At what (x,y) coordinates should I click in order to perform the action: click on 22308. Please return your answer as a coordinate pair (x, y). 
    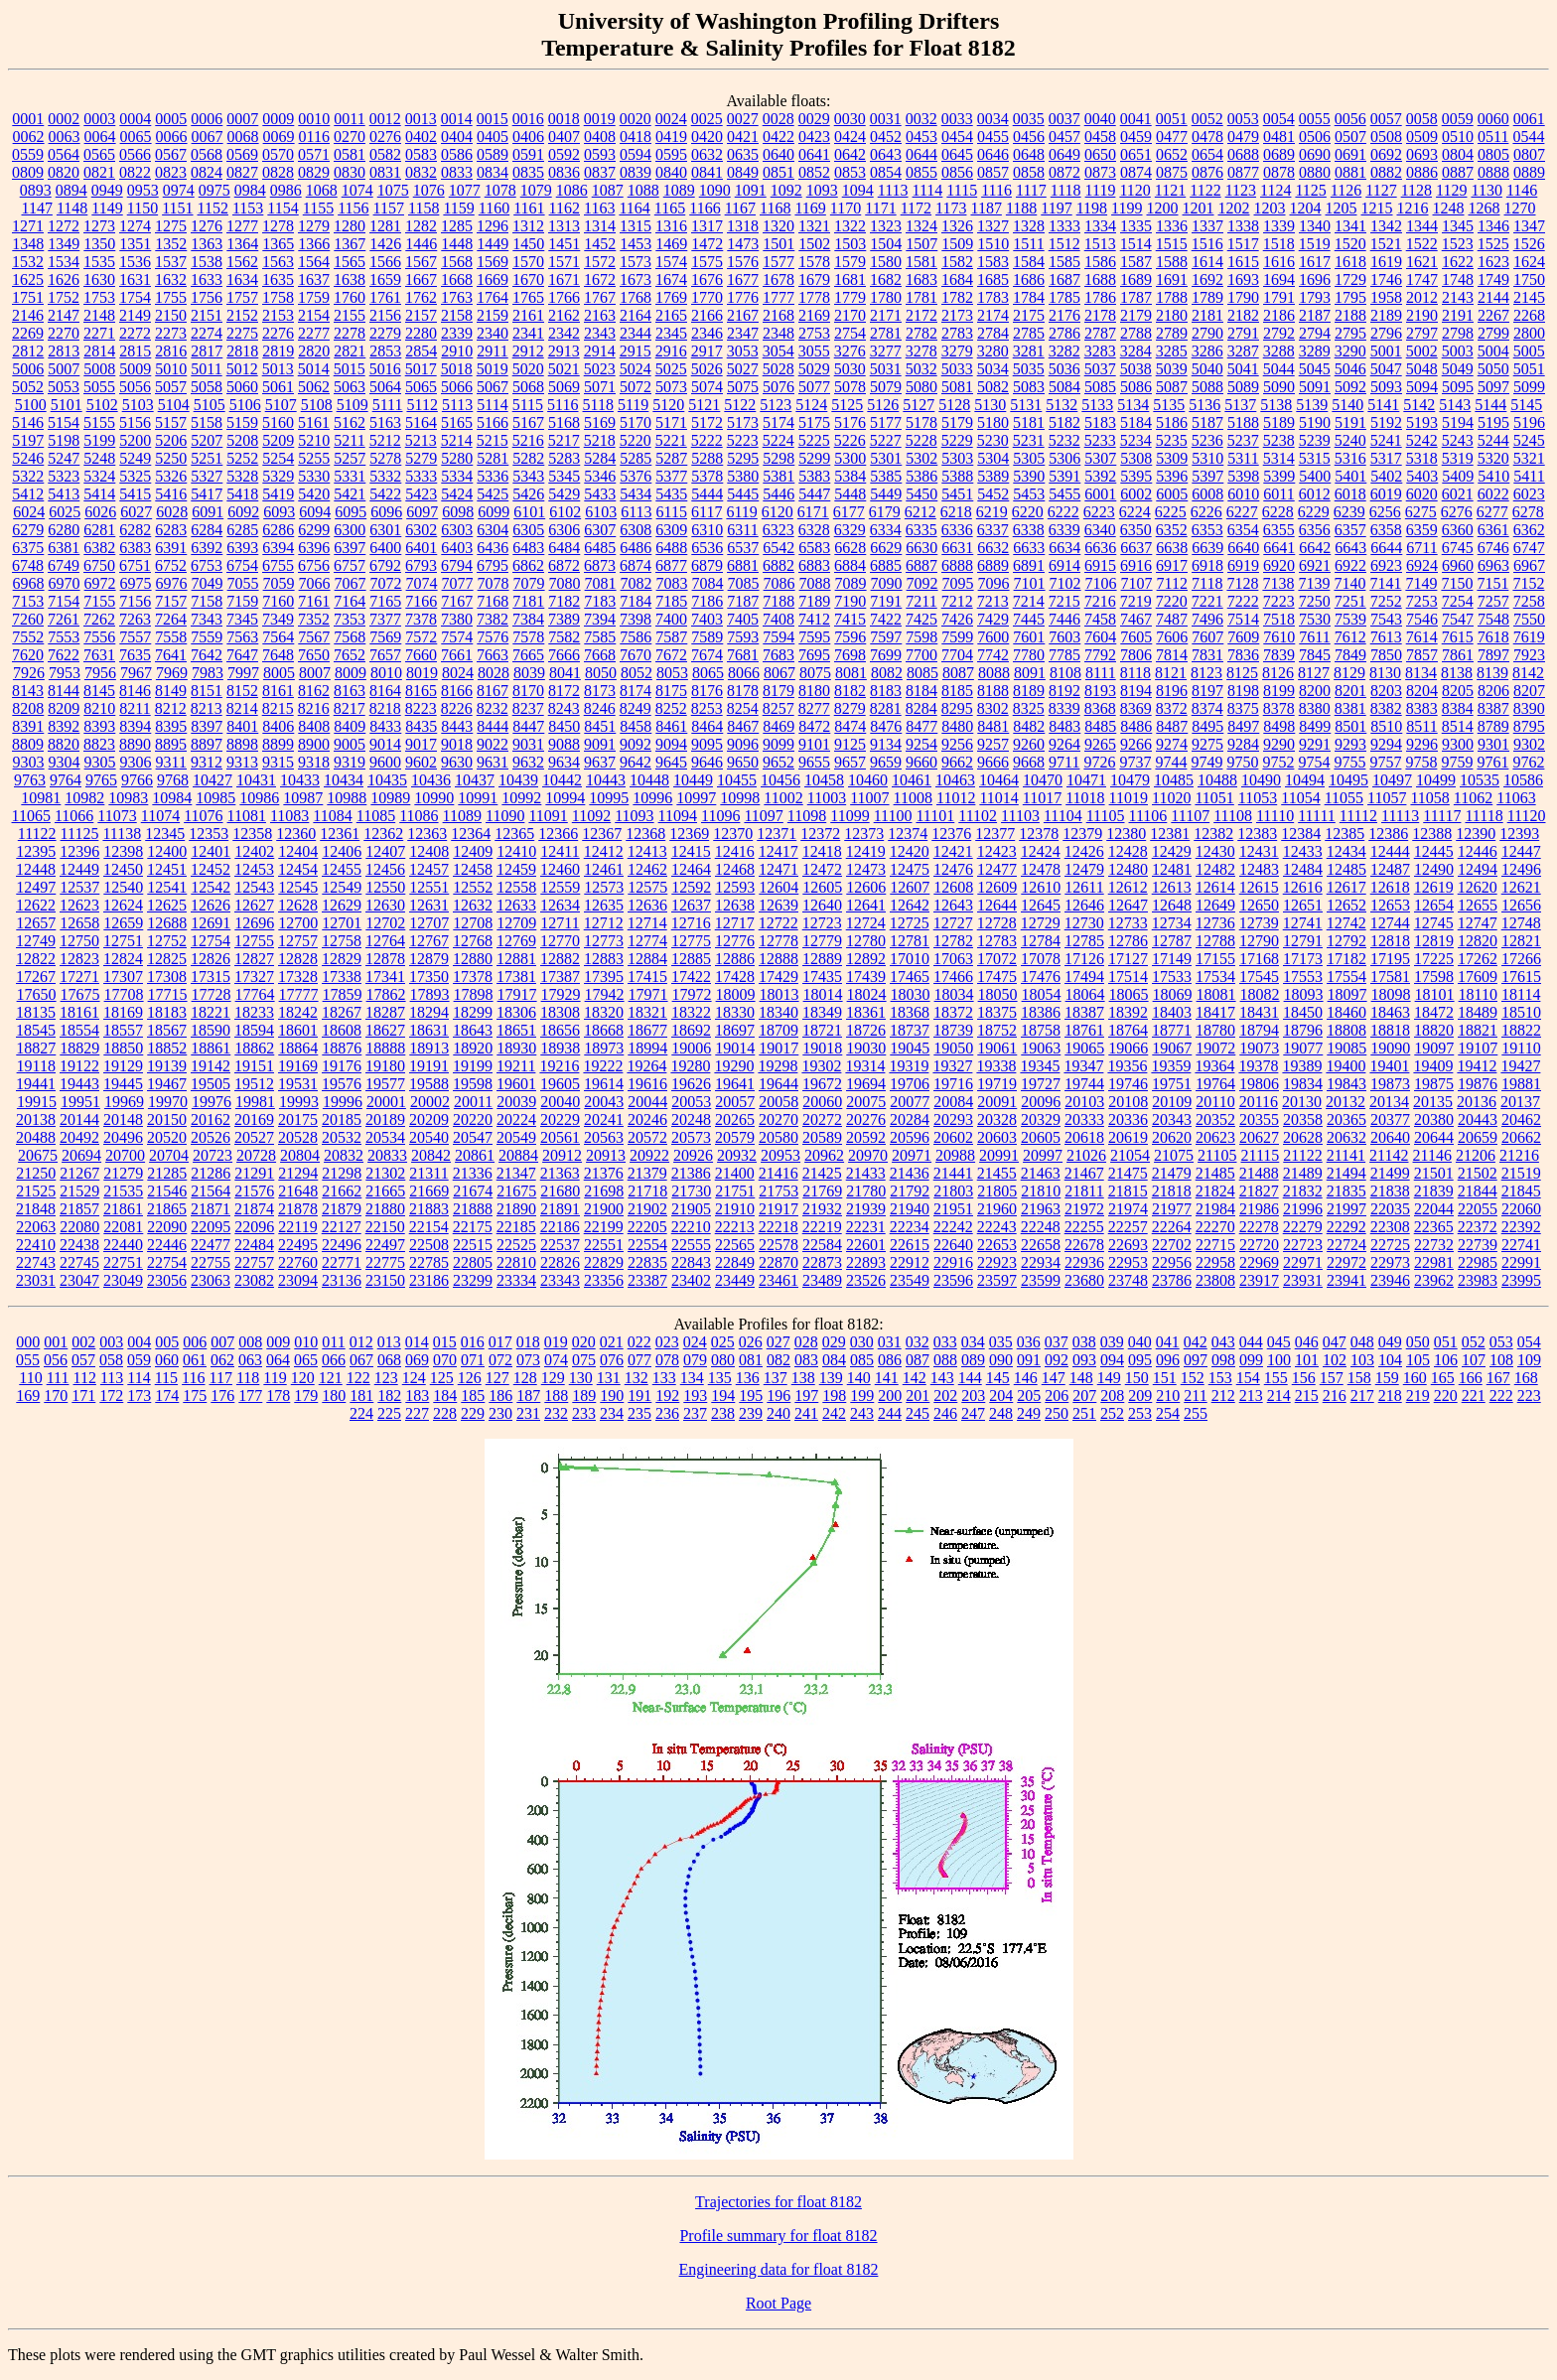
    Looking at the image, I should click on (1390, 1226).